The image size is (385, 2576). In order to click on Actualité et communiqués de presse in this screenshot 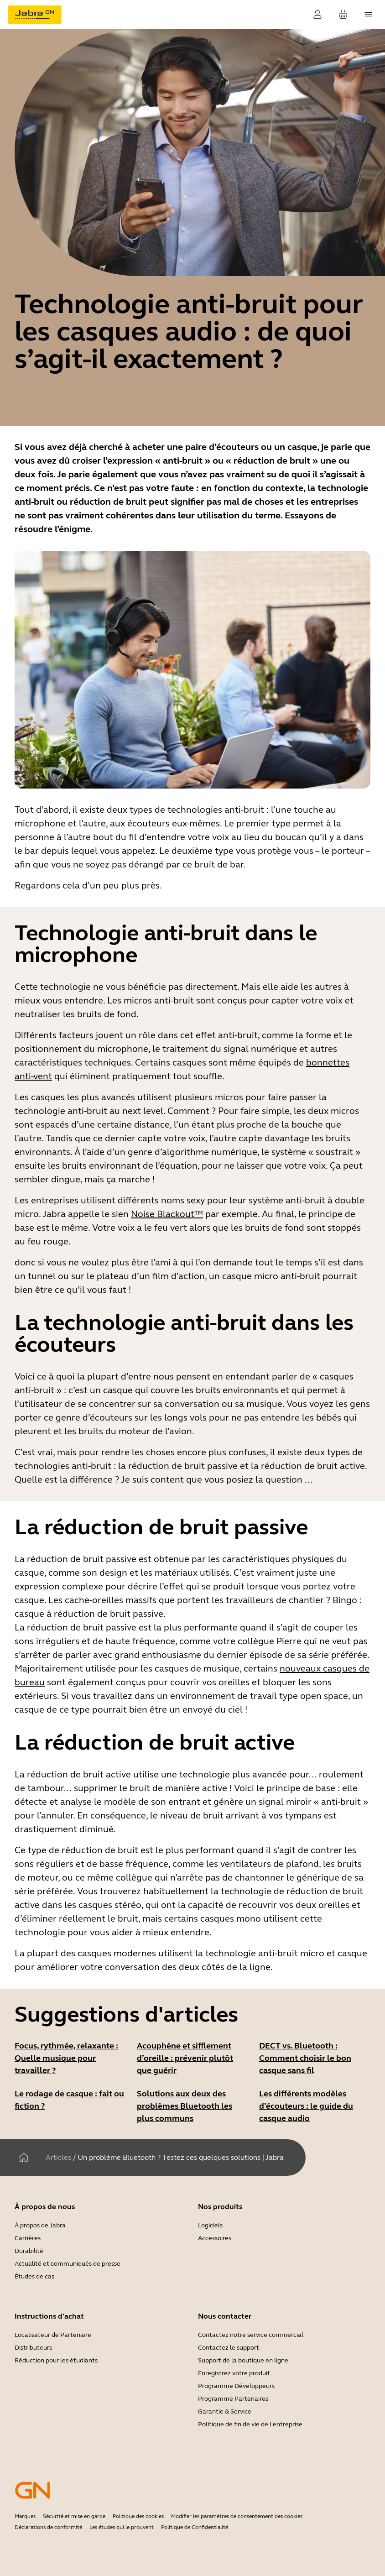, I will do `click(67, 2264)`.